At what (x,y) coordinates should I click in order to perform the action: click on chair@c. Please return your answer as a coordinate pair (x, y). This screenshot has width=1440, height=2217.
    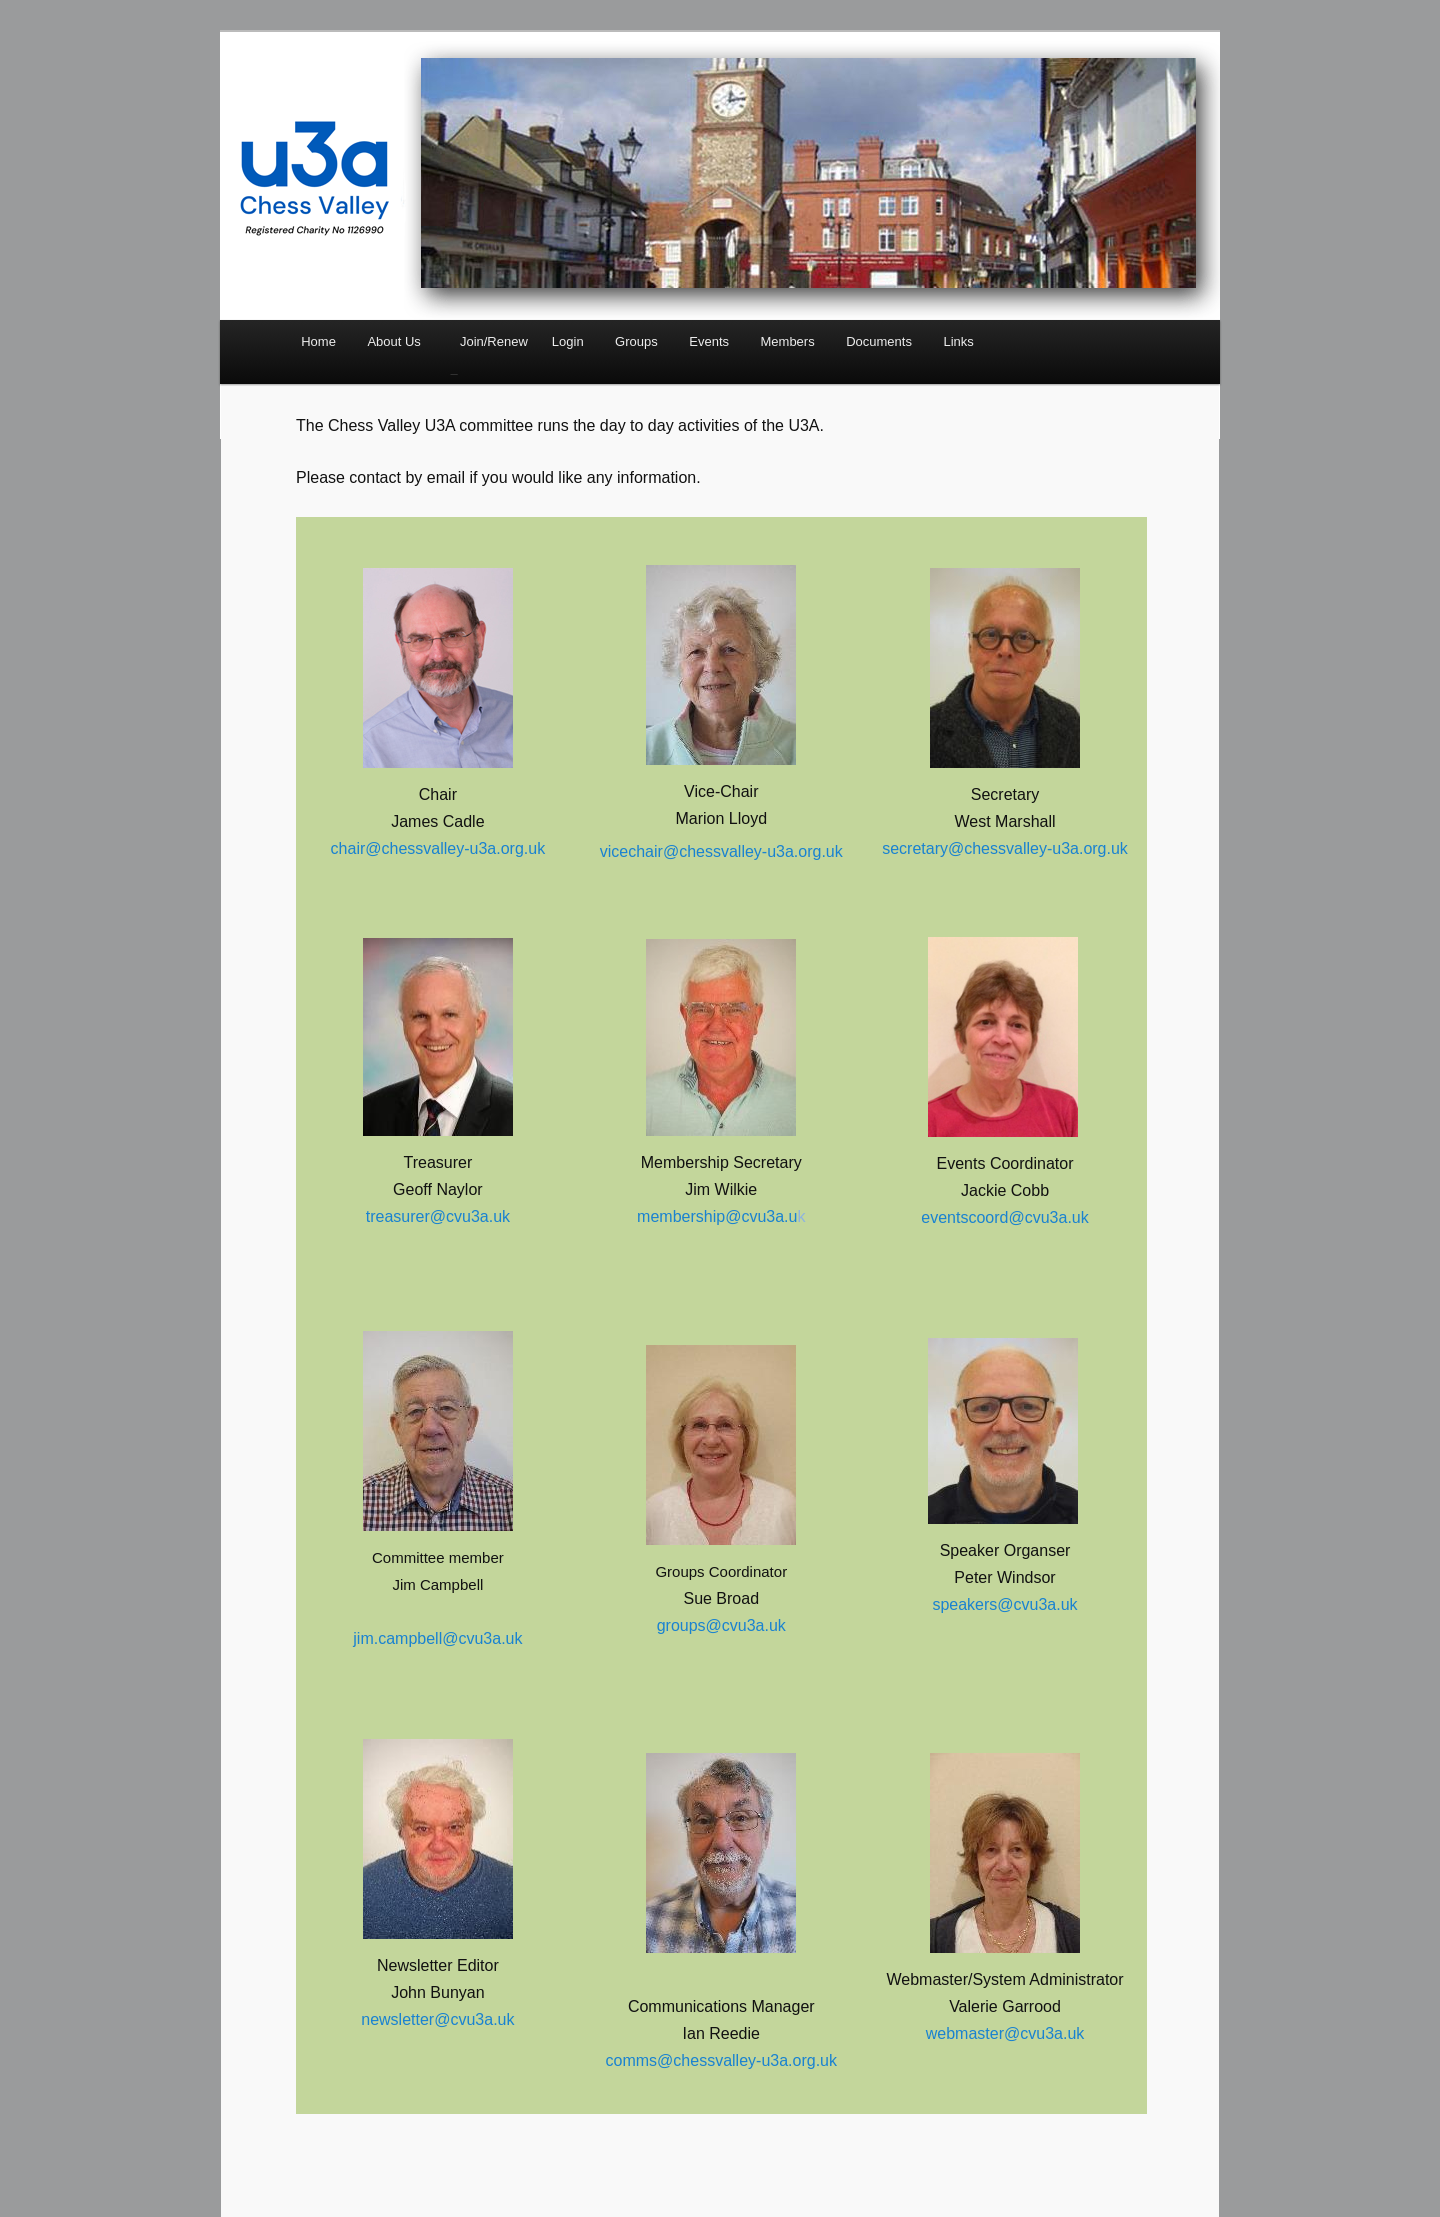
    Looking at the image, I should click on (360, 848).